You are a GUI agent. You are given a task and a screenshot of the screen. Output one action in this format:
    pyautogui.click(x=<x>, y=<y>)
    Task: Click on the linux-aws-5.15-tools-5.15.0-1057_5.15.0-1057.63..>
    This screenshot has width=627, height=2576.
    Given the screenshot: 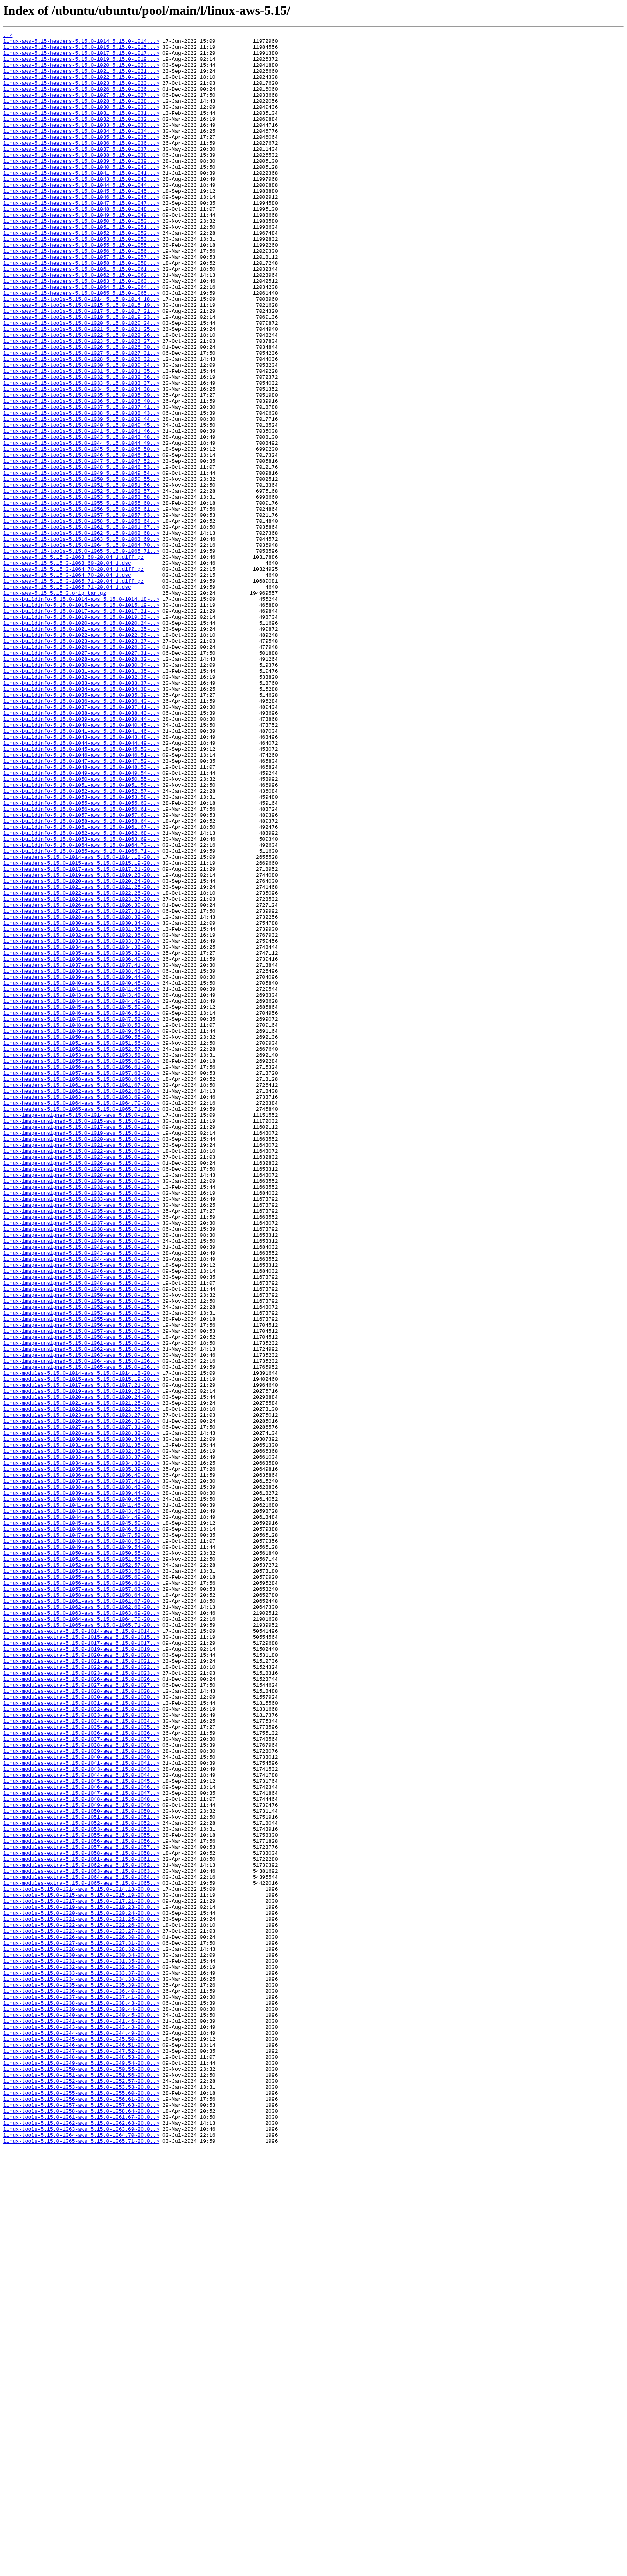 What is the action you would take?
    pyautogui.click(x=81, y=612)
    